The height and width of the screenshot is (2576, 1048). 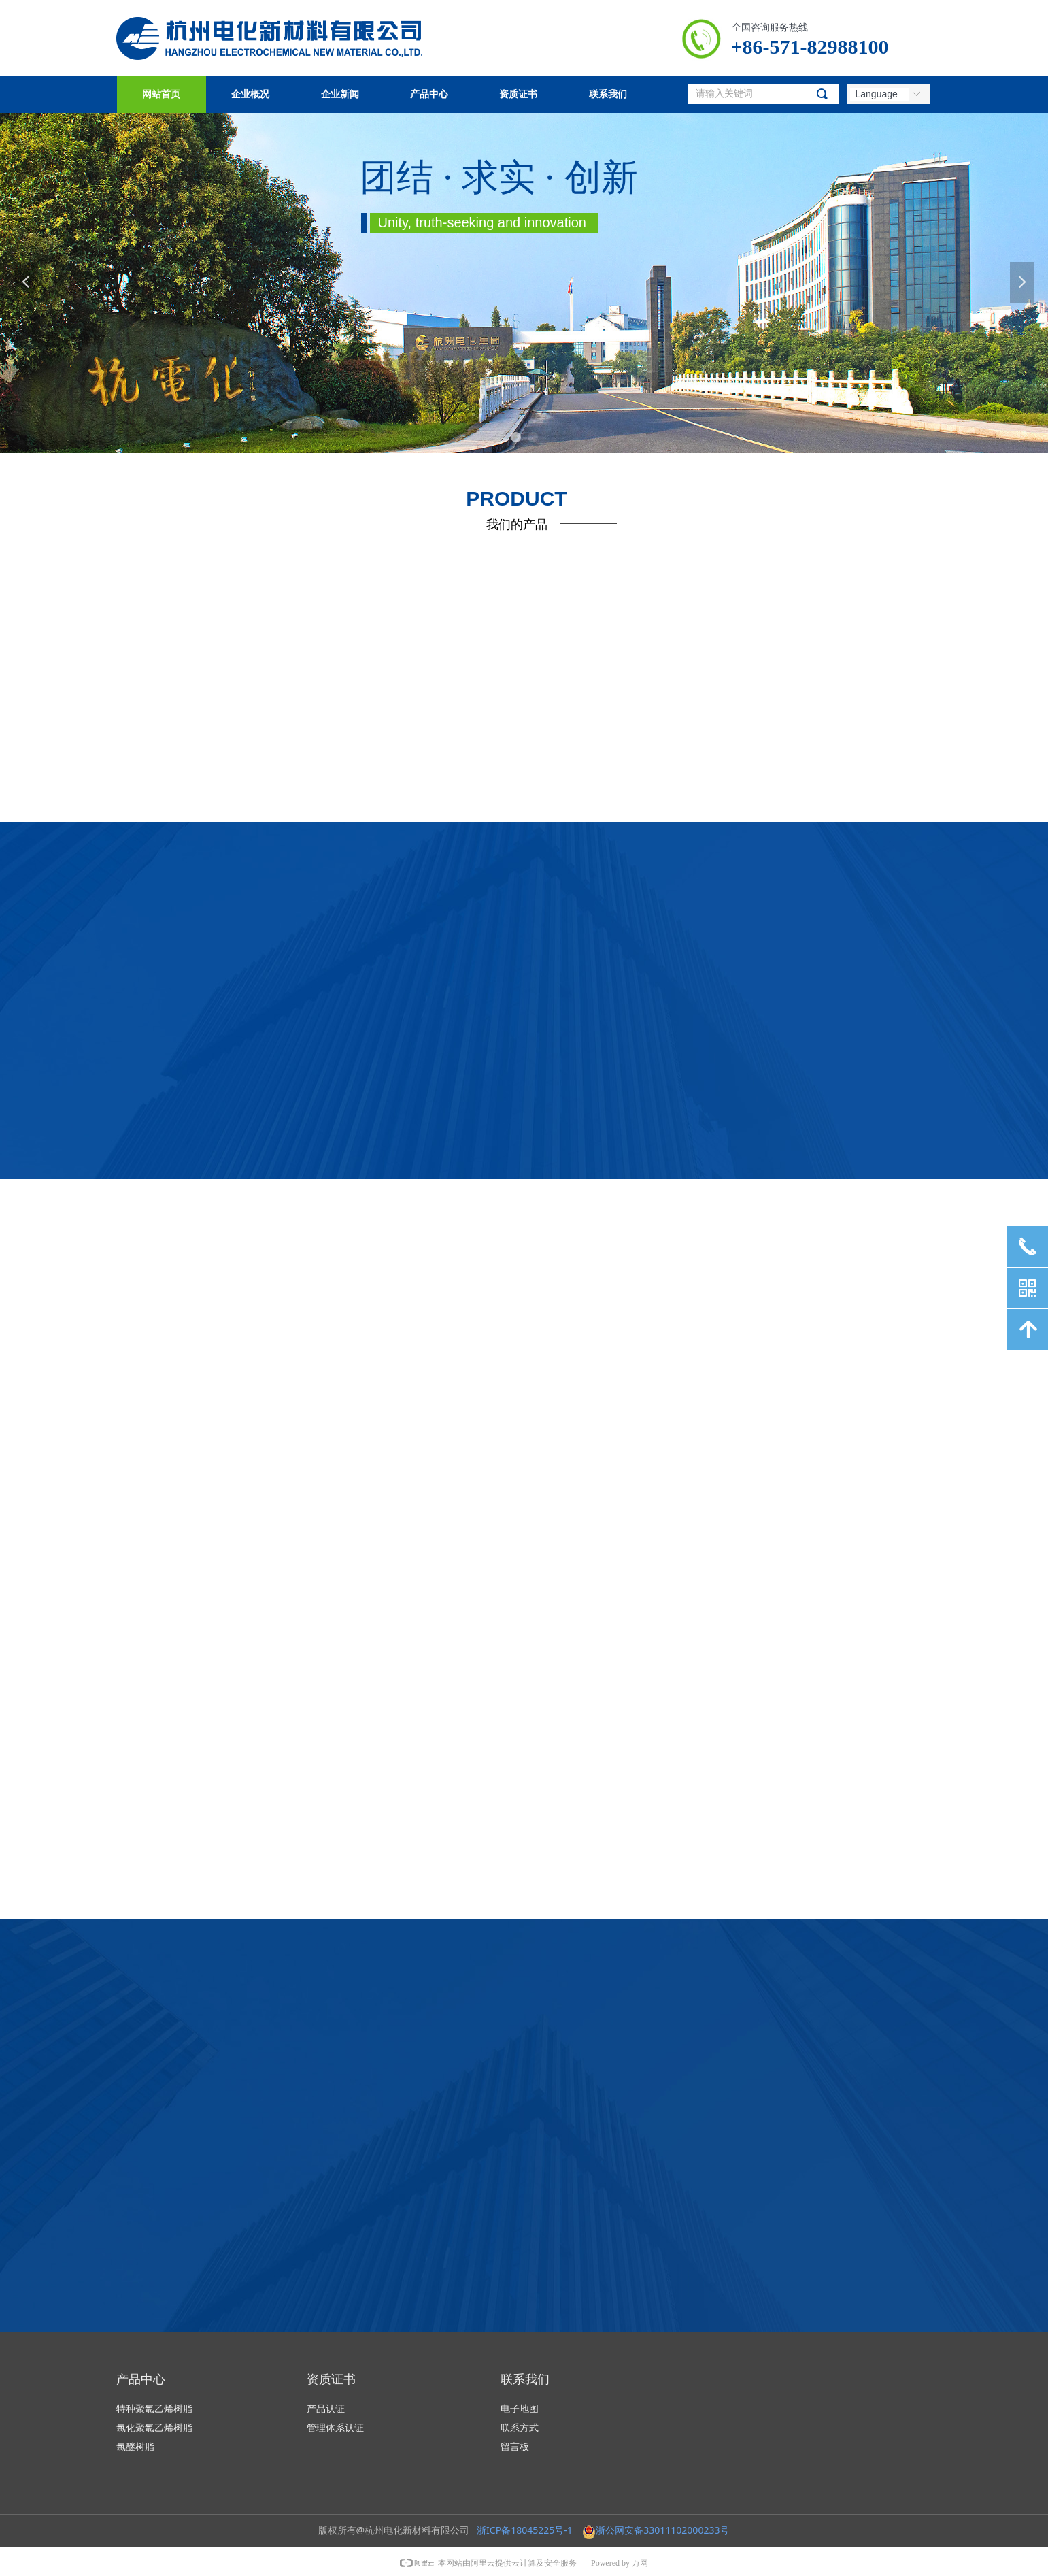 What do you see at coordinates (525, 2530) in the screenshot?
I see `浙ICP备18045225号-1` at bounding box center [525, 2530].